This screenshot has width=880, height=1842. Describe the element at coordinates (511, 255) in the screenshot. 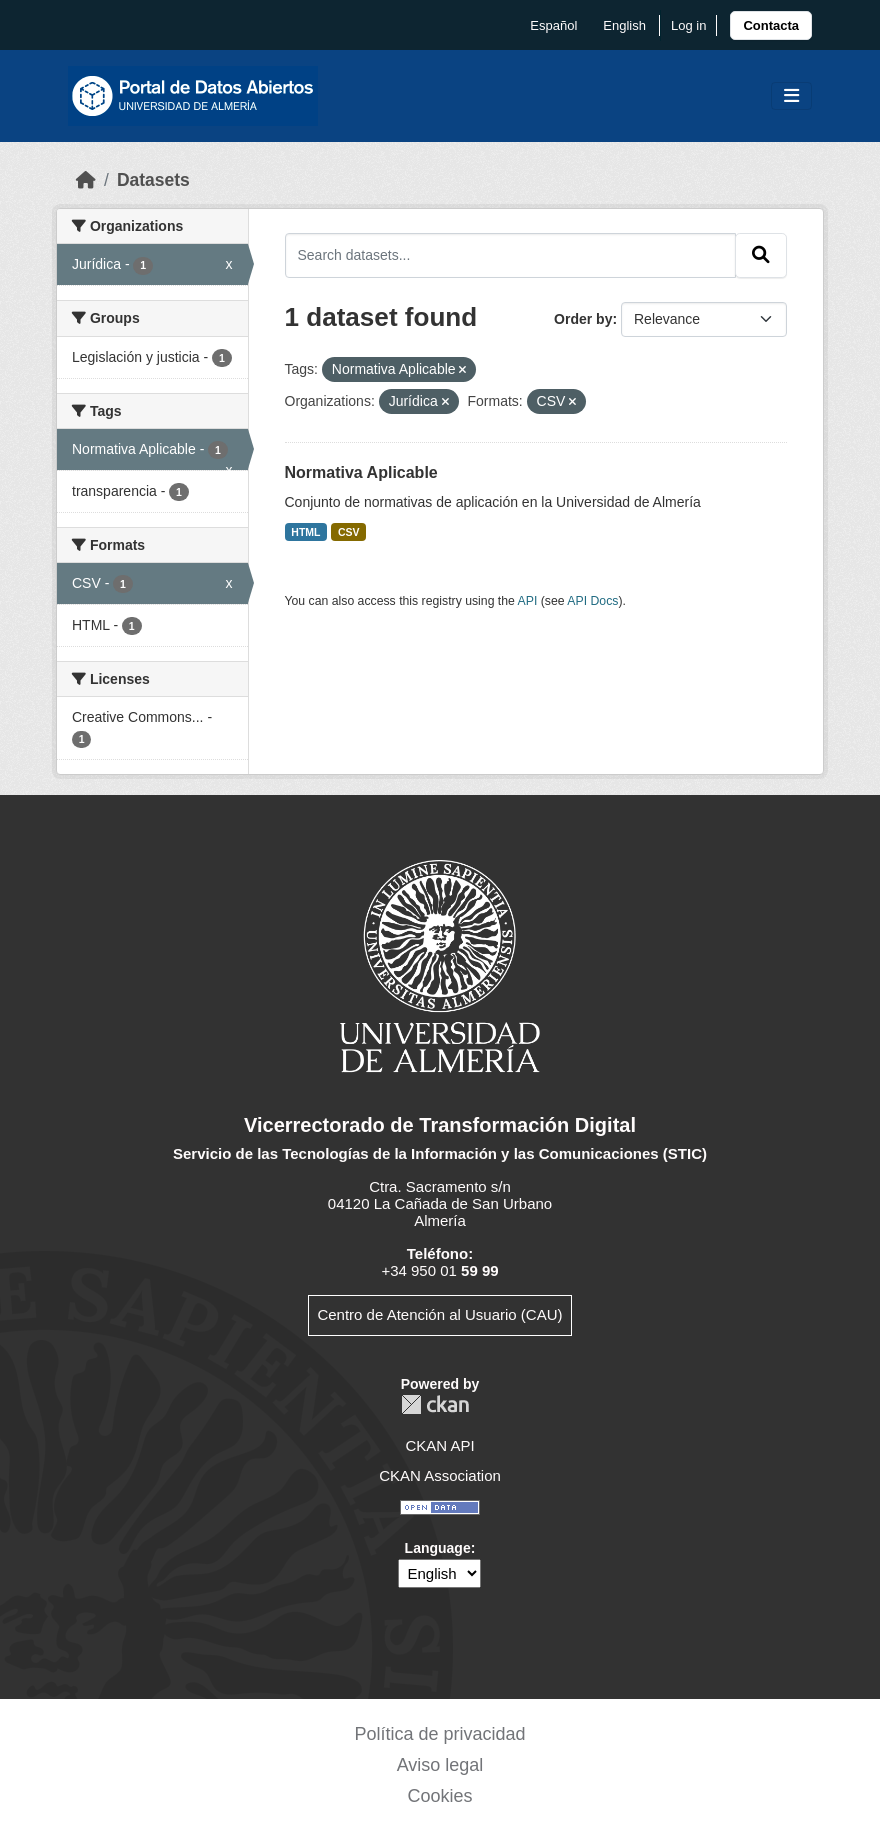

I see `[Search datasets...]` at that location.